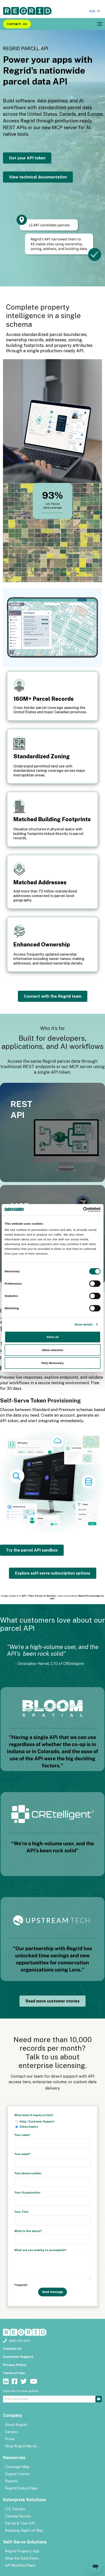 Image resolution: width=105 pixels, height=2576 pixels. I want to click on Shop the Data Store, so click(22, 2558).